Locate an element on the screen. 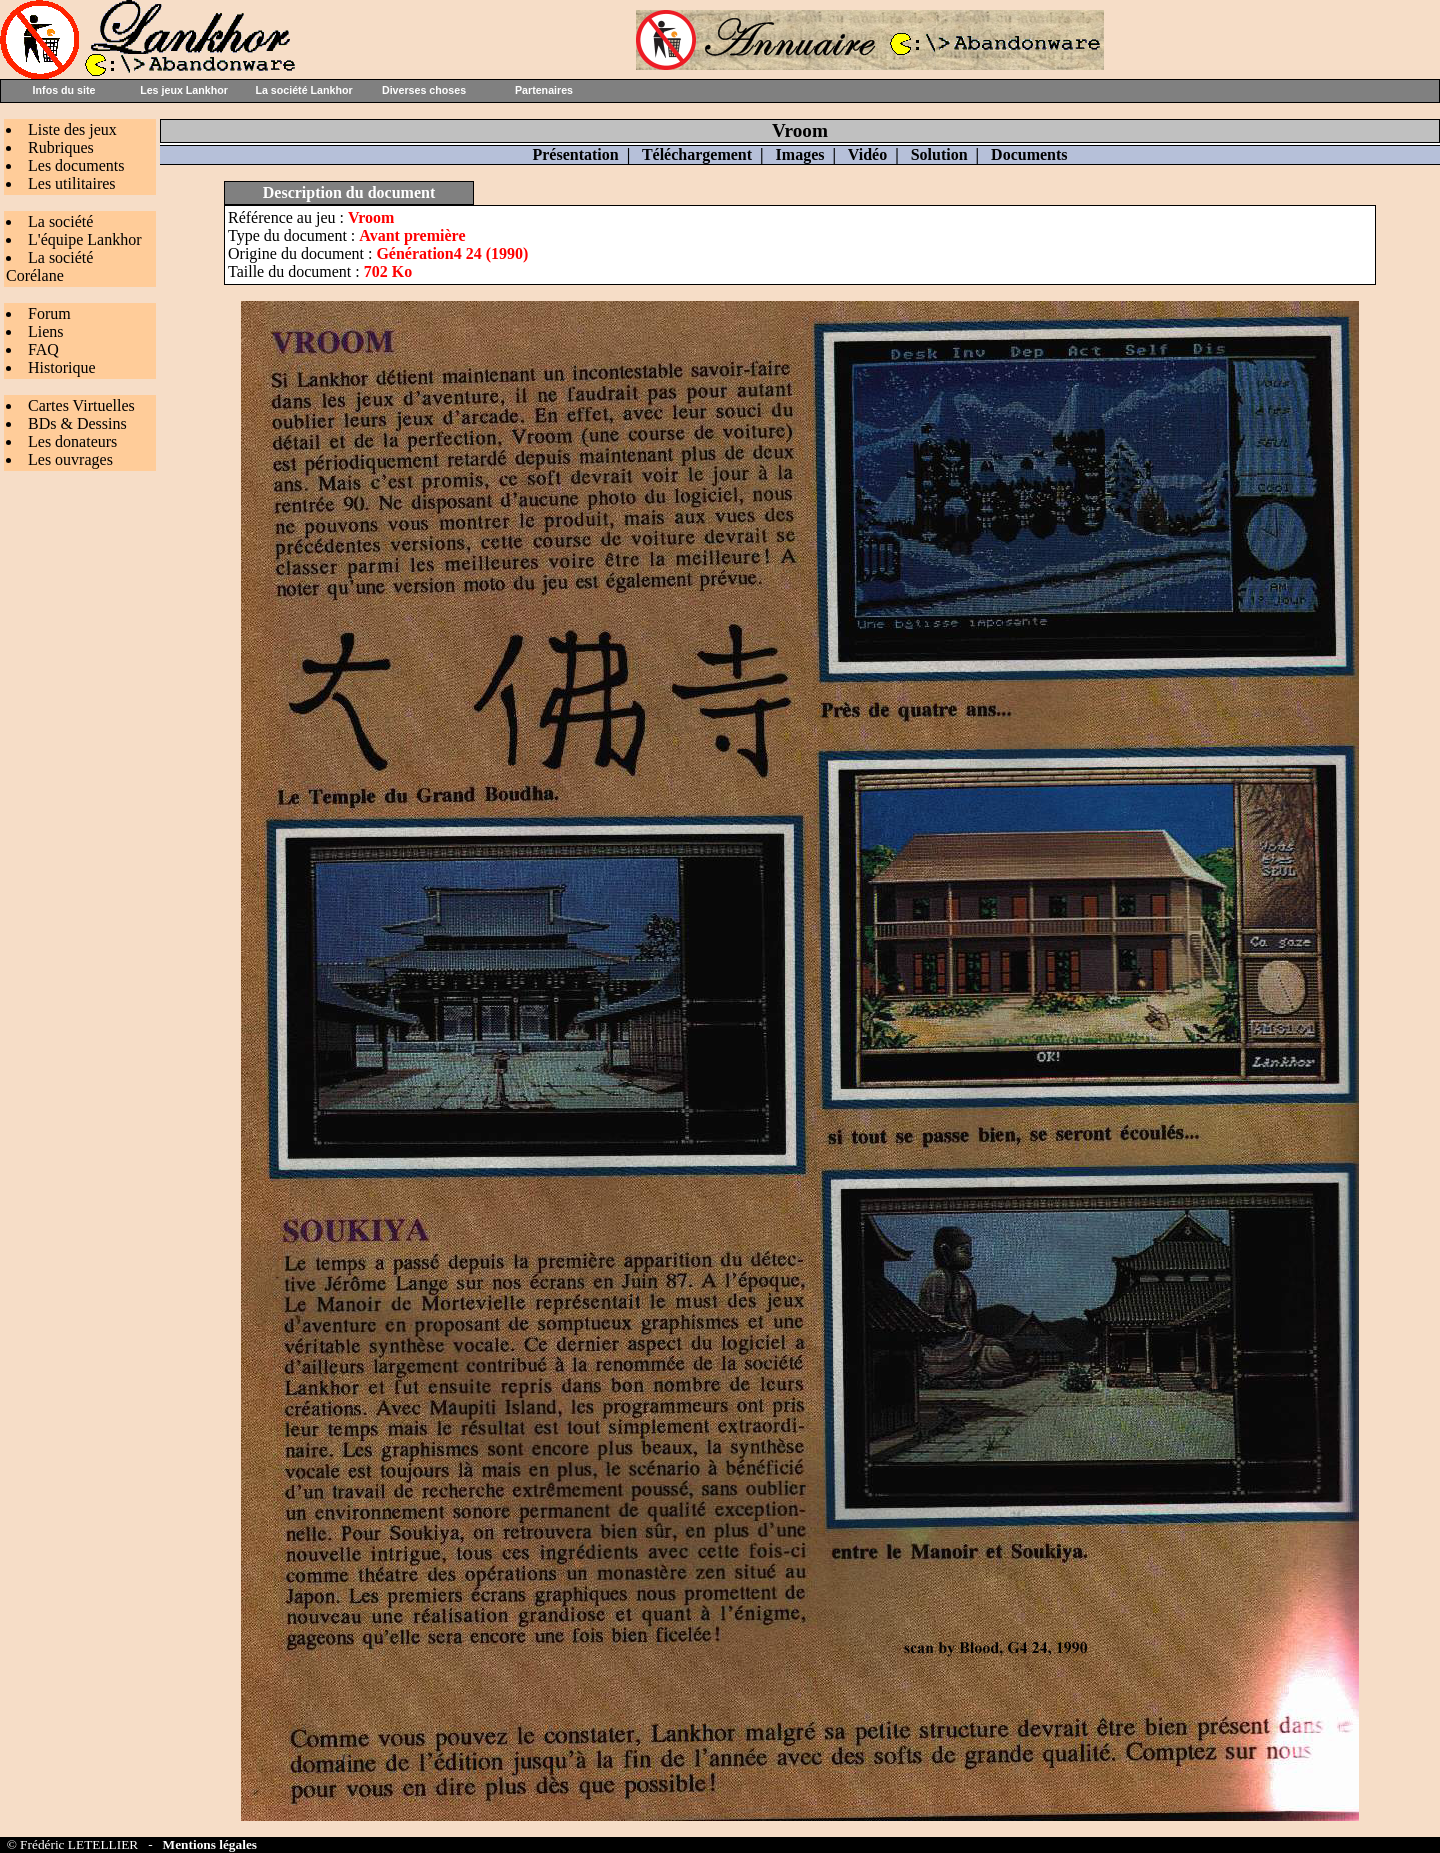  La société Corélane is located at coordinates (49, 266).